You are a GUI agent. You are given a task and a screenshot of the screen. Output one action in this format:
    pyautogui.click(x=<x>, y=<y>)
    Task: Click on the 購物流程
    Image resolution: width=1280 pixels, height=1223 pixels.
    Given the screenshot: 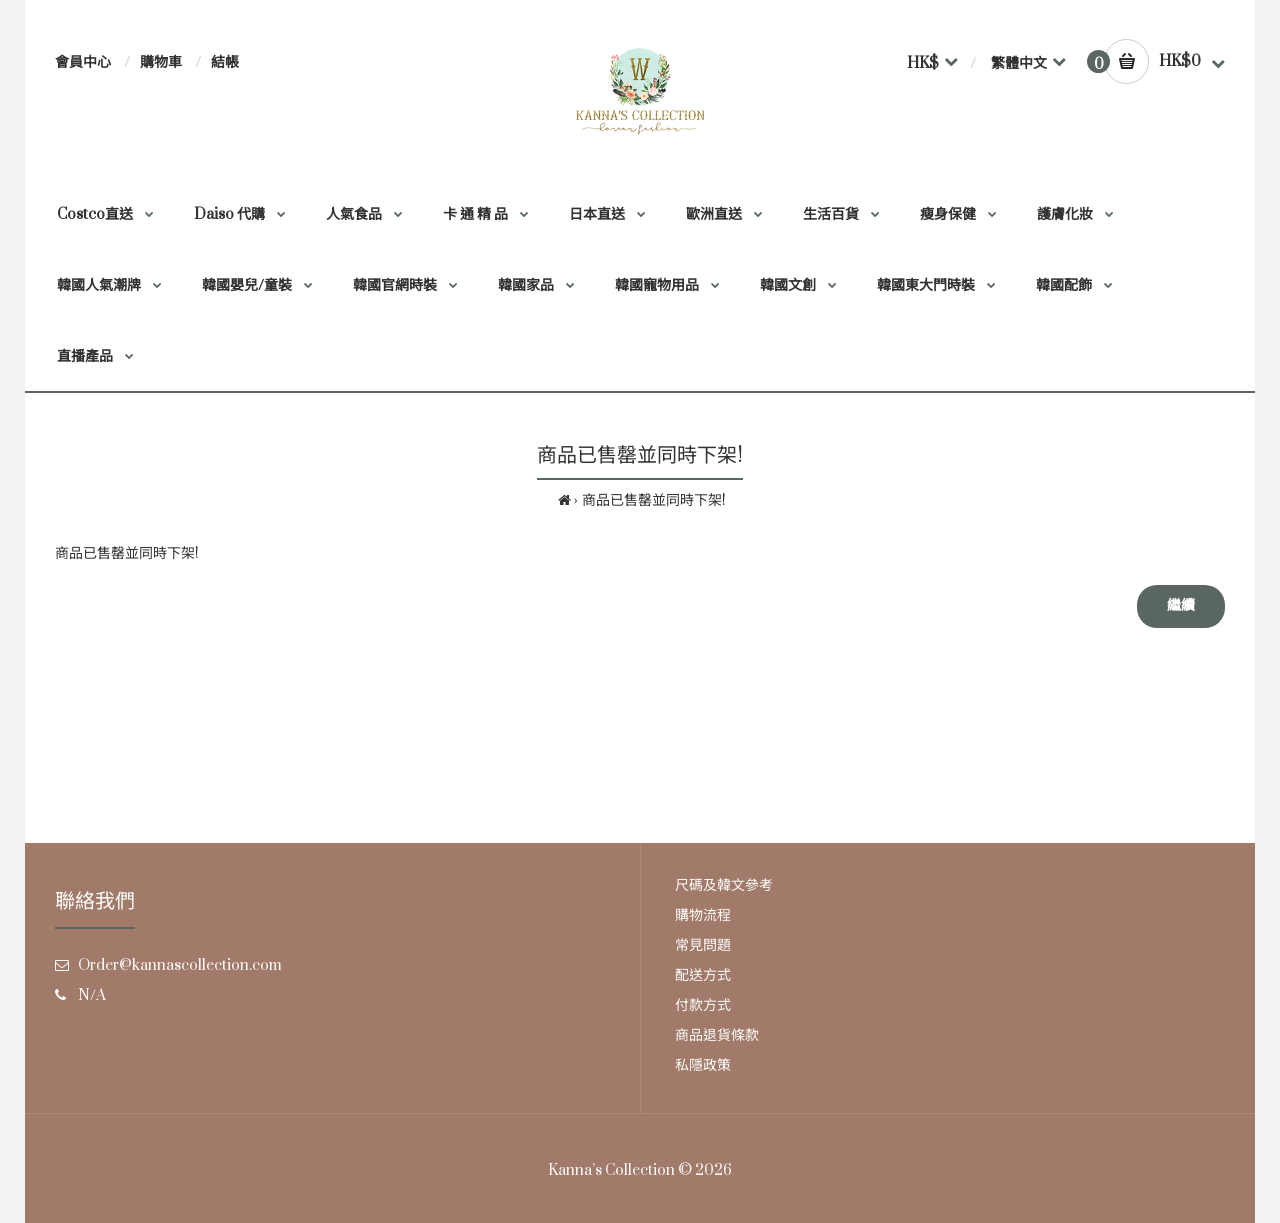 What is the action you would take?
    pyautogui.click(x=703, y=915)
    